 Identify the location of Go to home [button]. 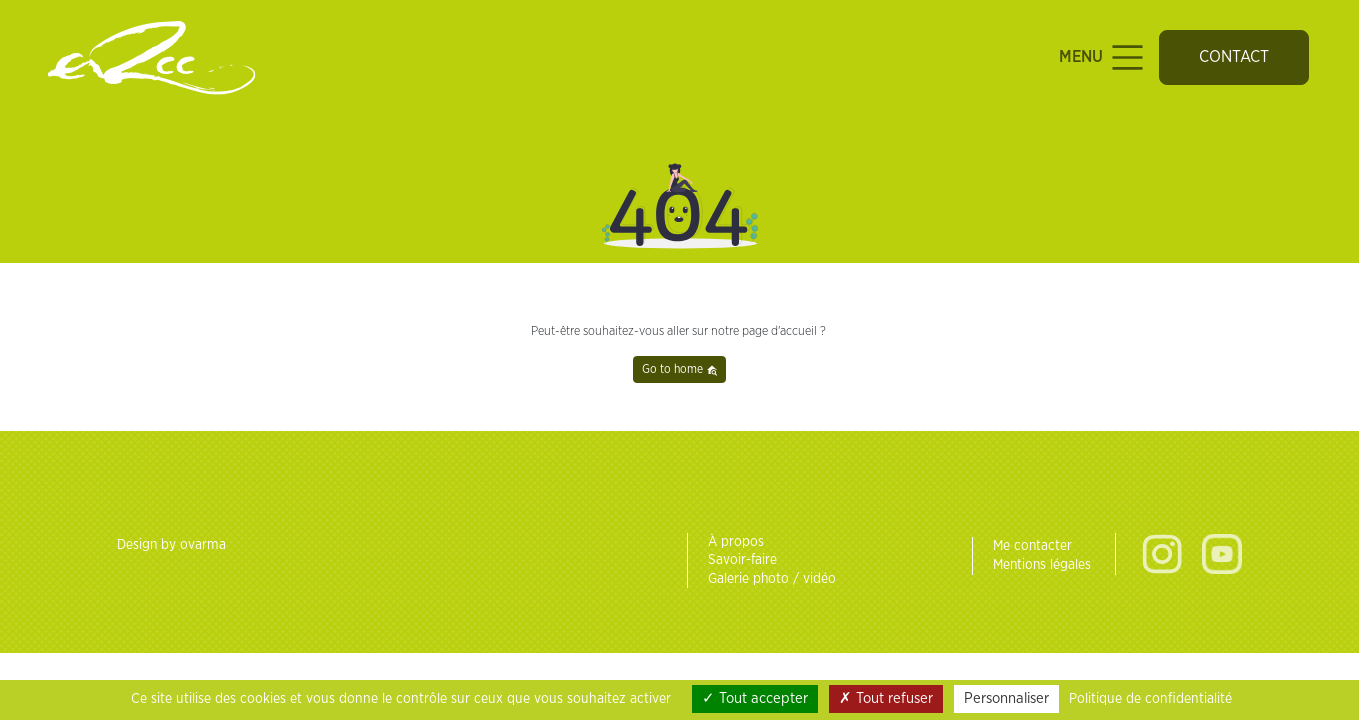
(680, 369).